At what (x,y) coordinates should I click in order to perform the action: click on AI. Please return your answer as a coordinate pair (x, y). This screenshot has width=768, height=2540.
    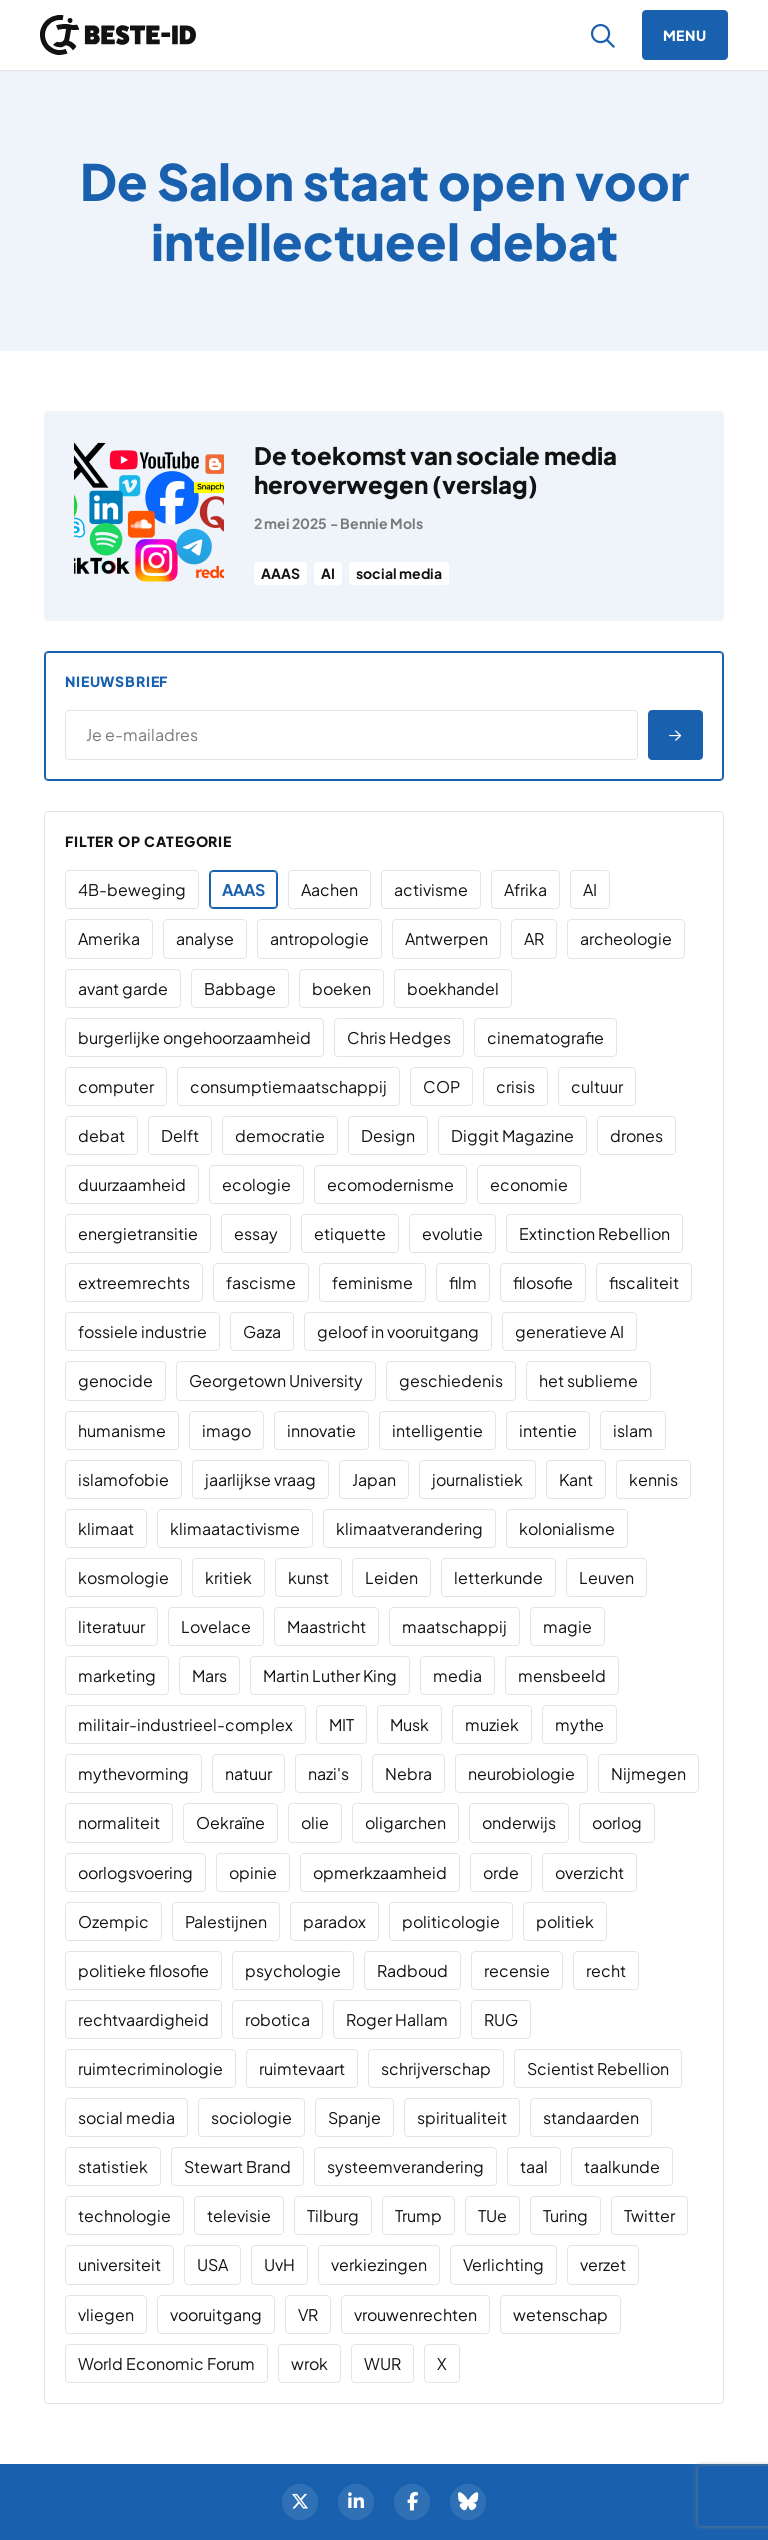
    Looking at the image, I should click on (328, 573).